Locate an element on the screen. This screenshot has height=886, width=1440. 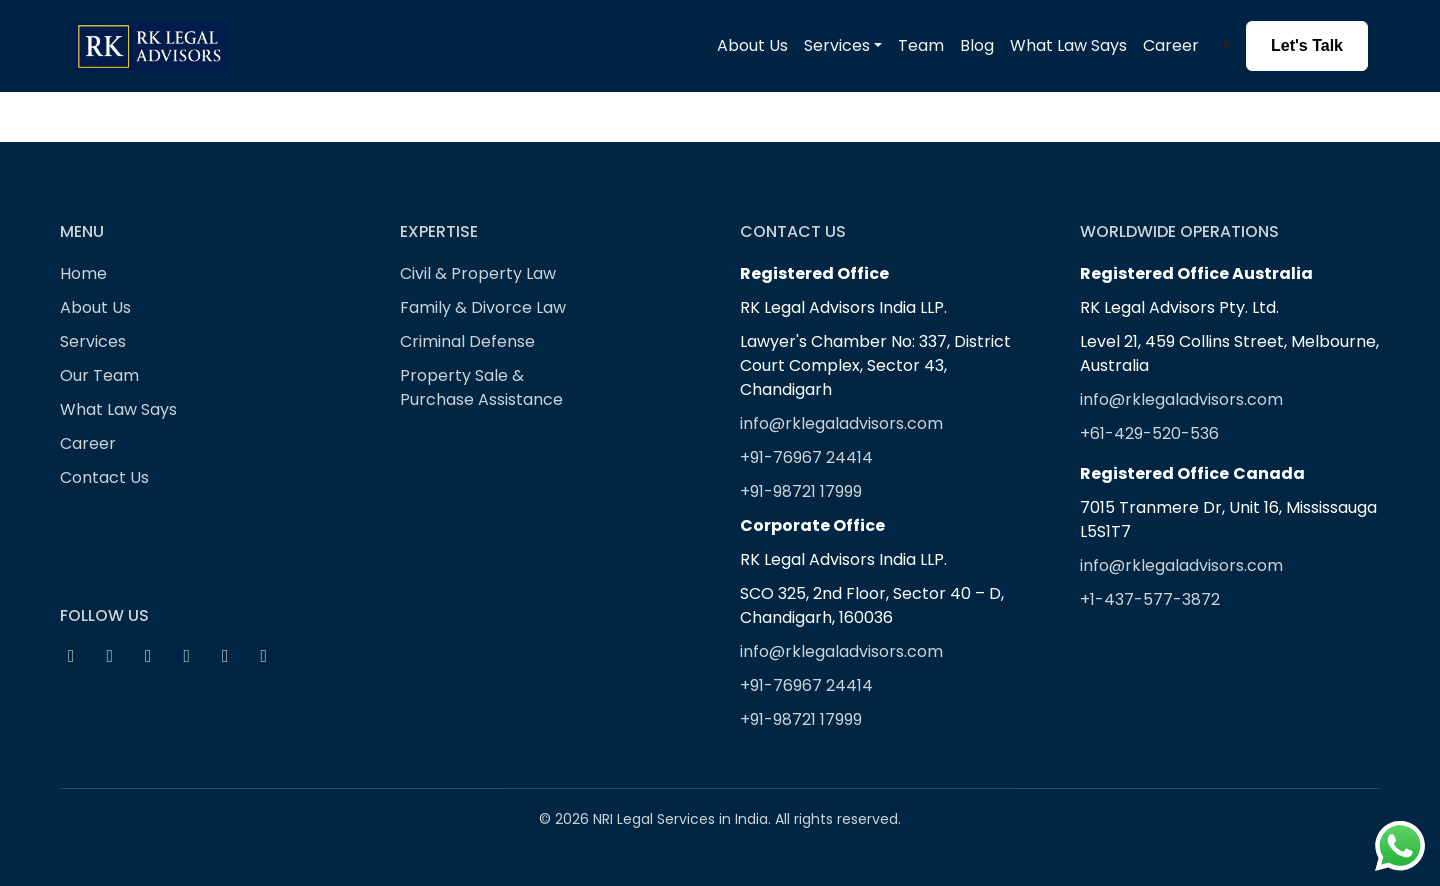
Team is located at coordinates (921, 45).